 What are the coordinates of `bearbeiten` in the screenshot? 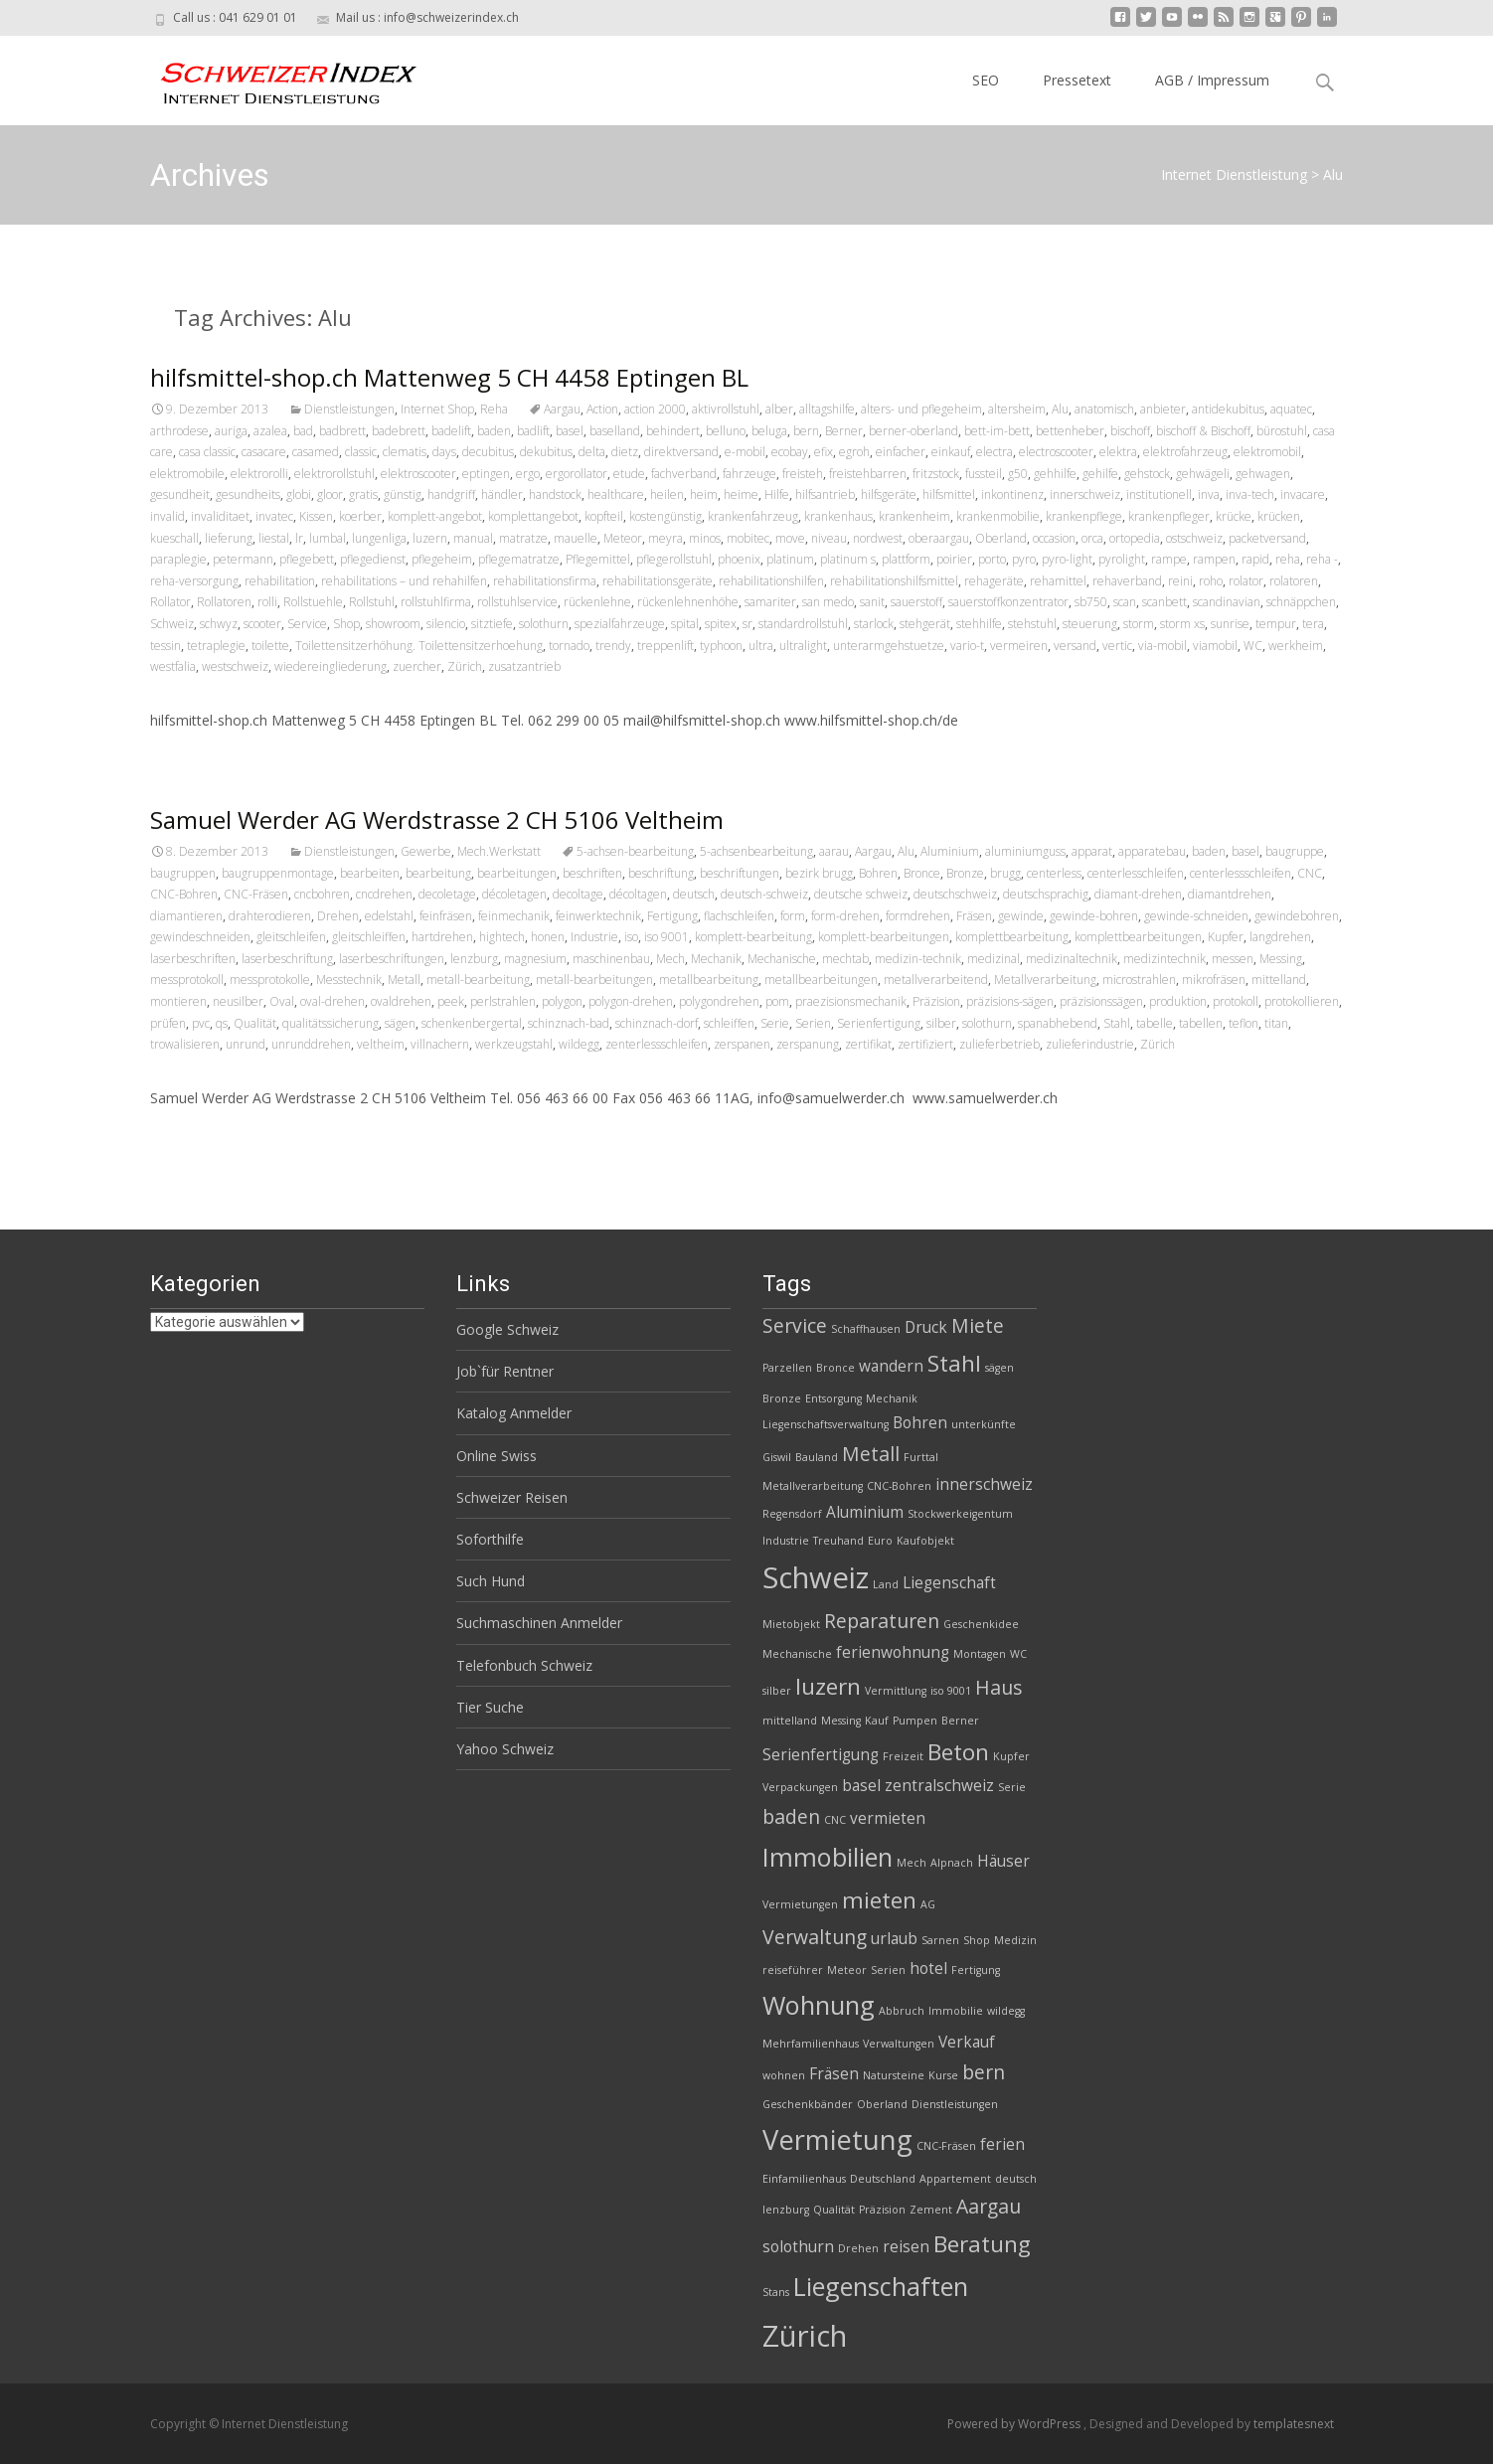 It's located at (370, 873).